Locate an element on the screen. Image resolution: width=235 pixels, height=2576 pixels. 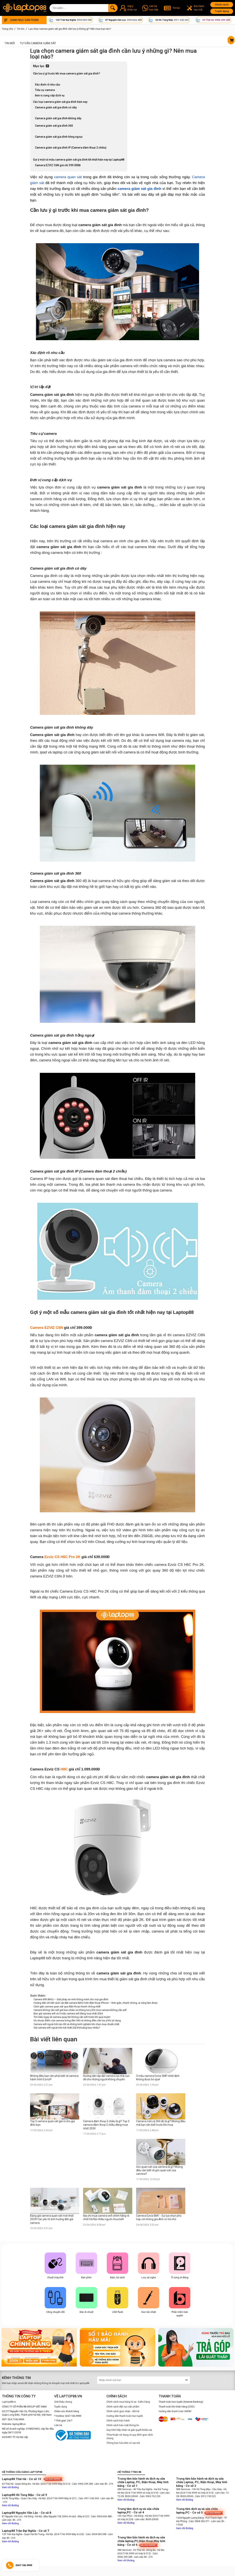
Giá camera wifi ngoài trời mới nhất 2024 khoảng bao nhiêu? is located at coordinates (67, 2027).